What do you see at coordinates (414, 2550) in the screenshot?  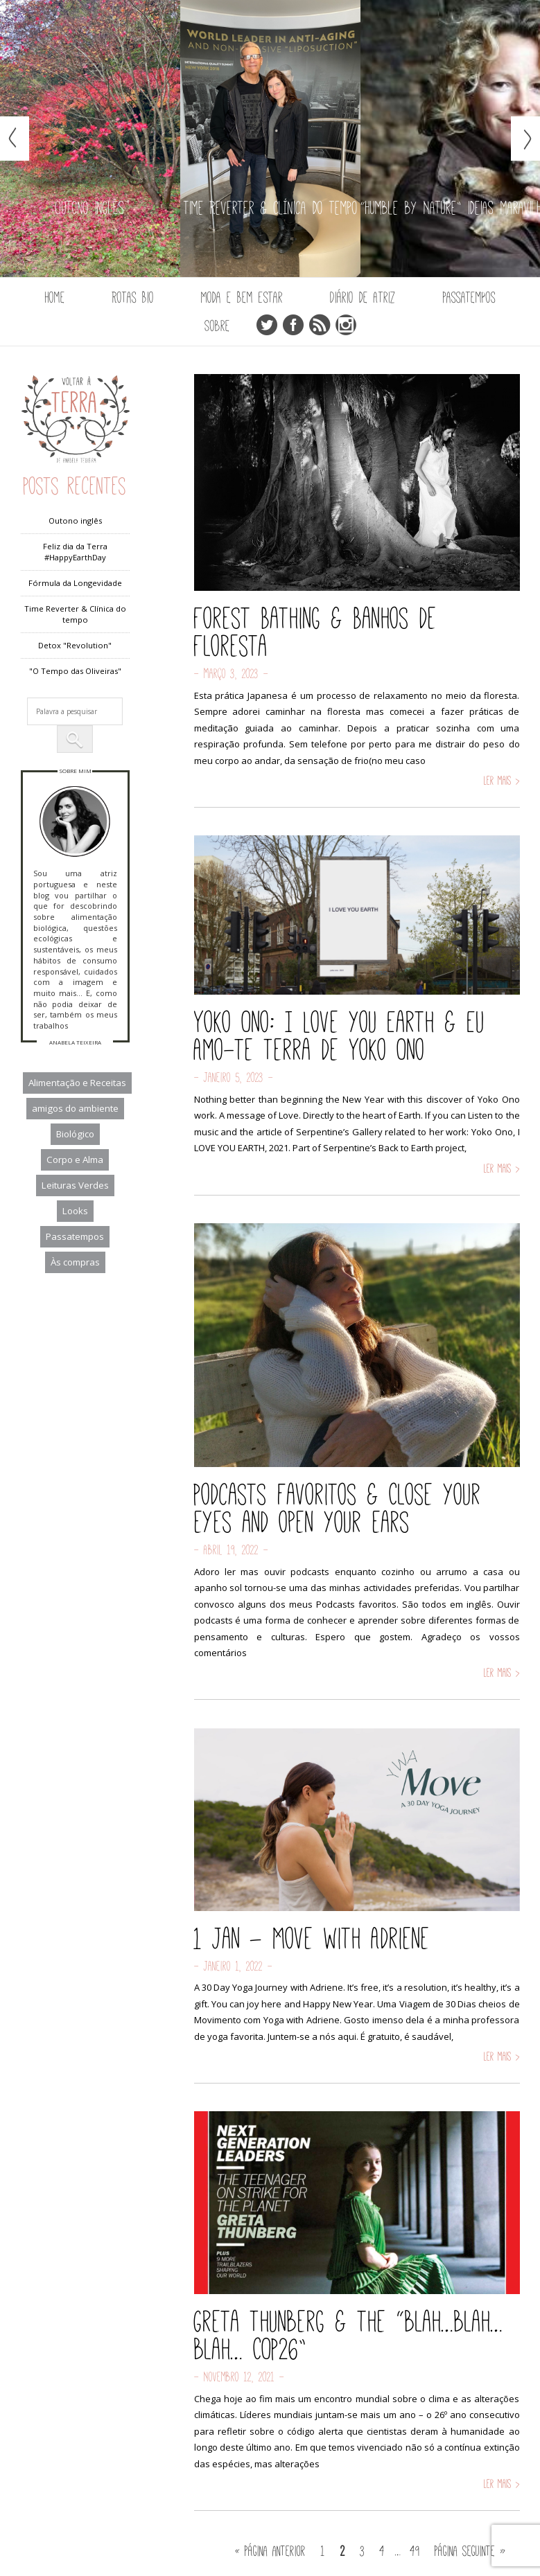 I see `49` at bounding box center [414, 2550].